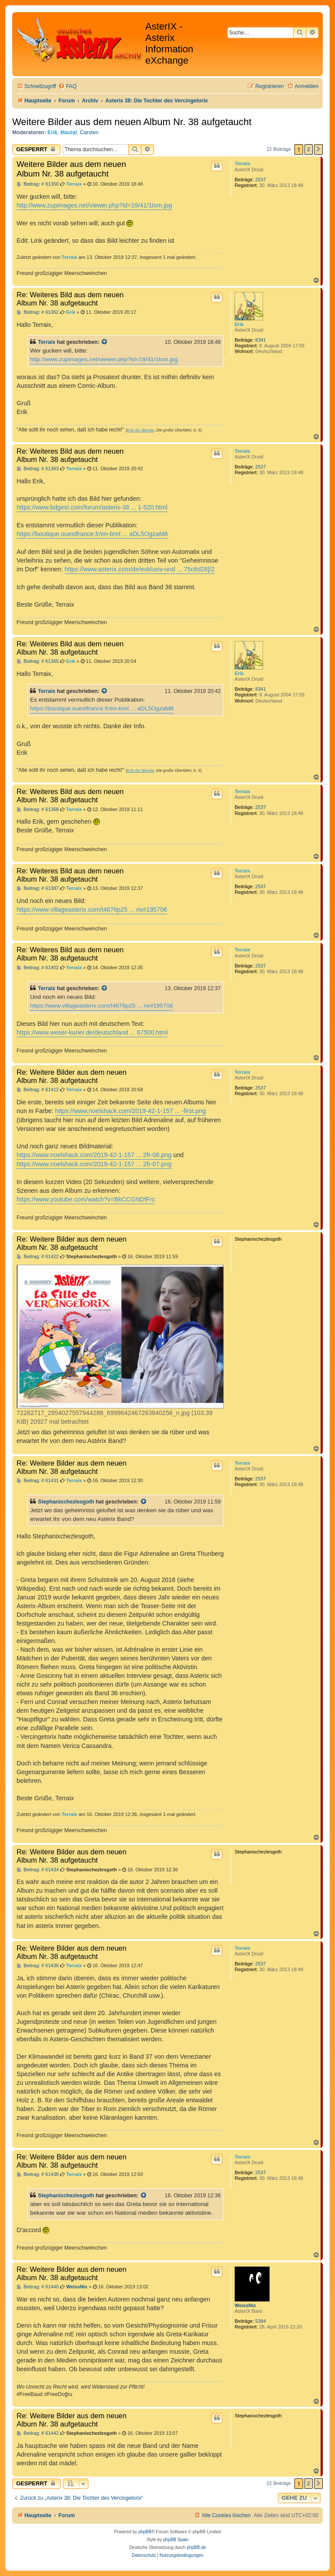 The width and height of the screenshot is (335, 2576). I want to click on Beitrag: # 61422, so click(38, 1256).